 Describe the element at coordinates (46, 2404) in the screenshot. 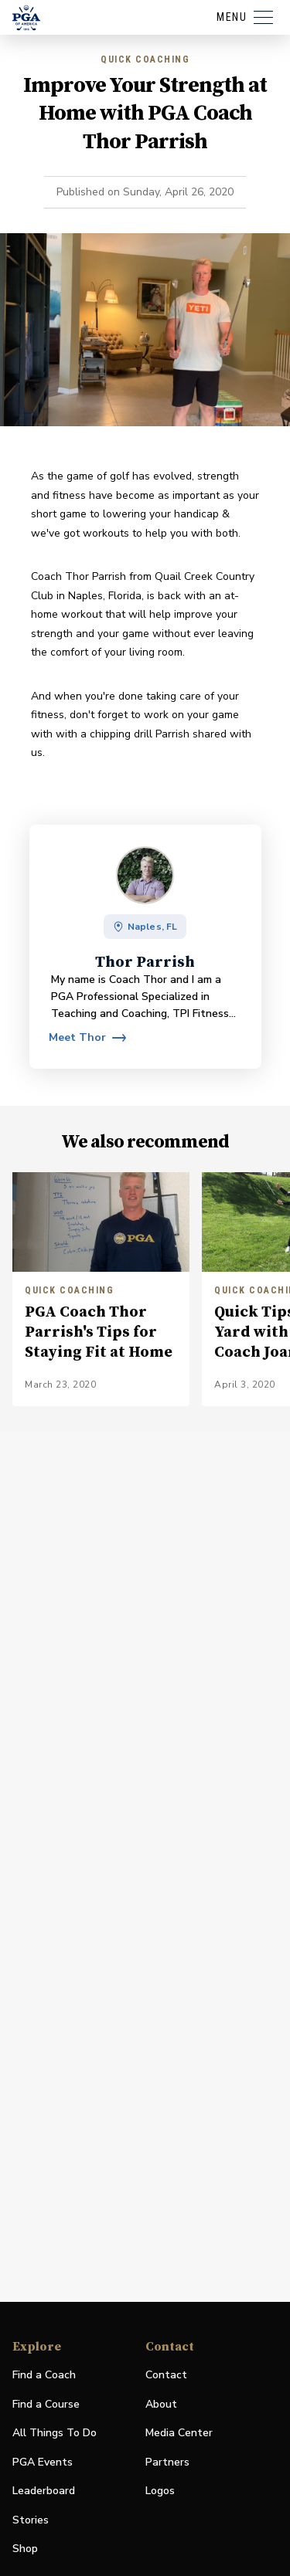

I see `Find a Course` at that location.